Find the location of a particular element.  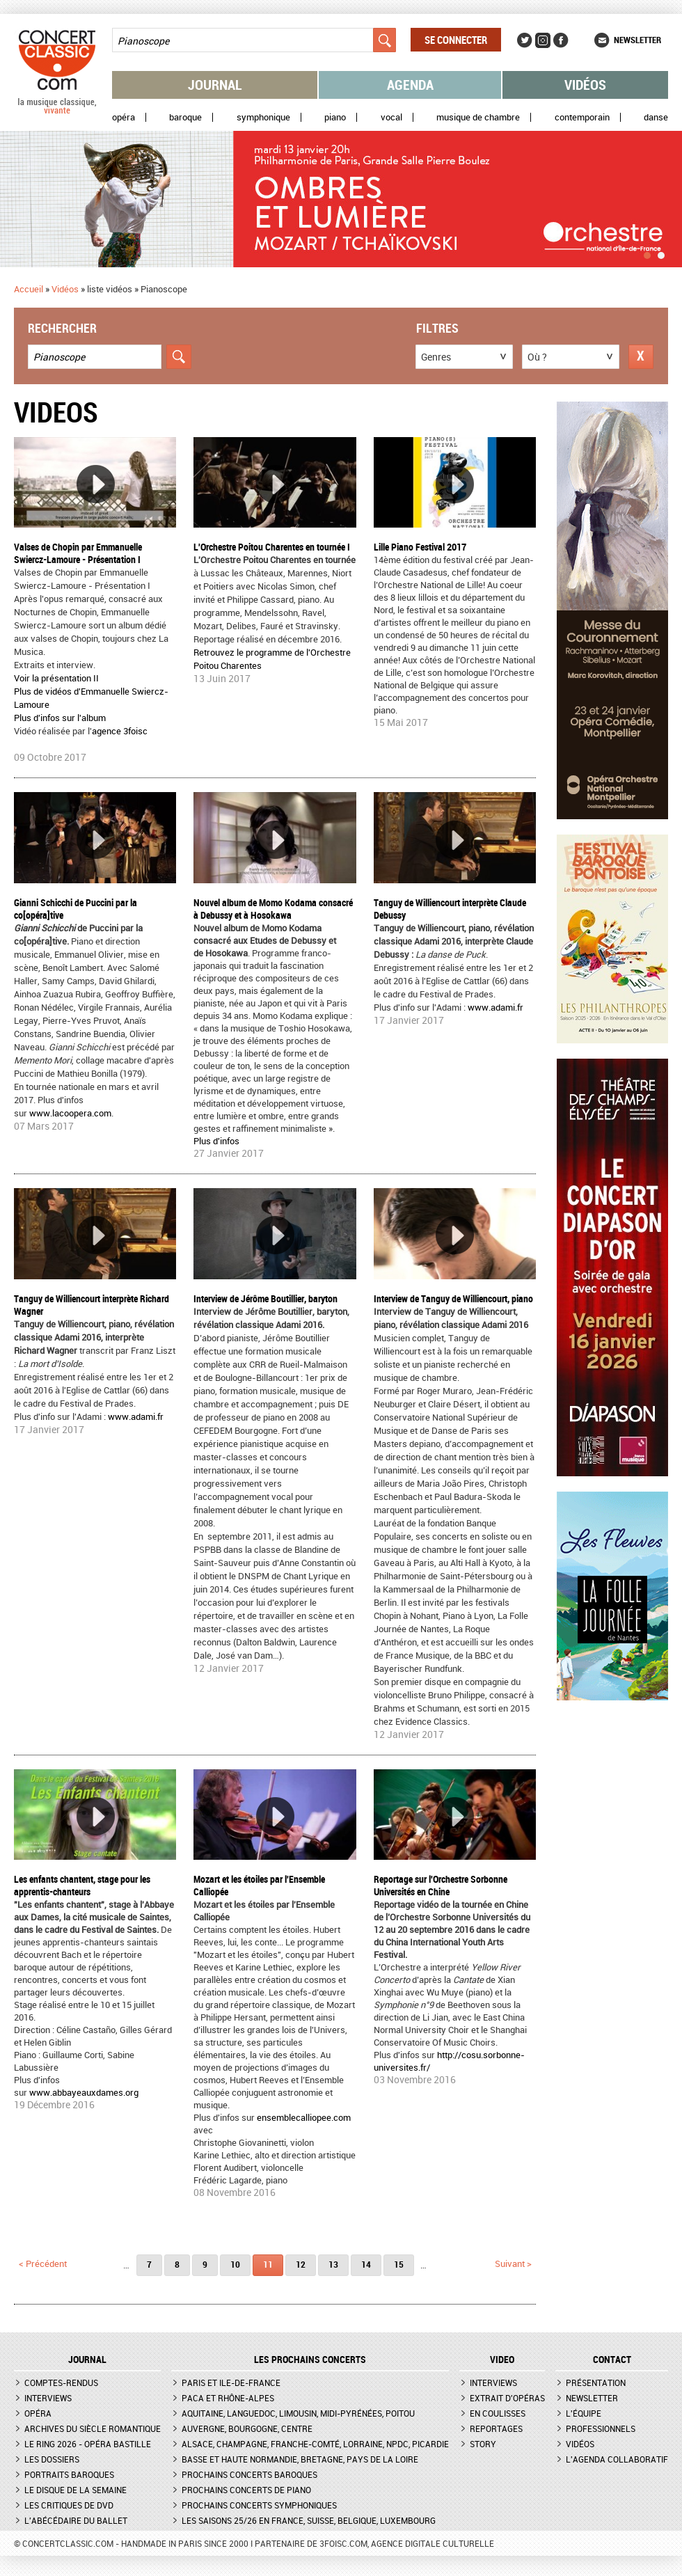

10 is located at coordinates (235, 2264).